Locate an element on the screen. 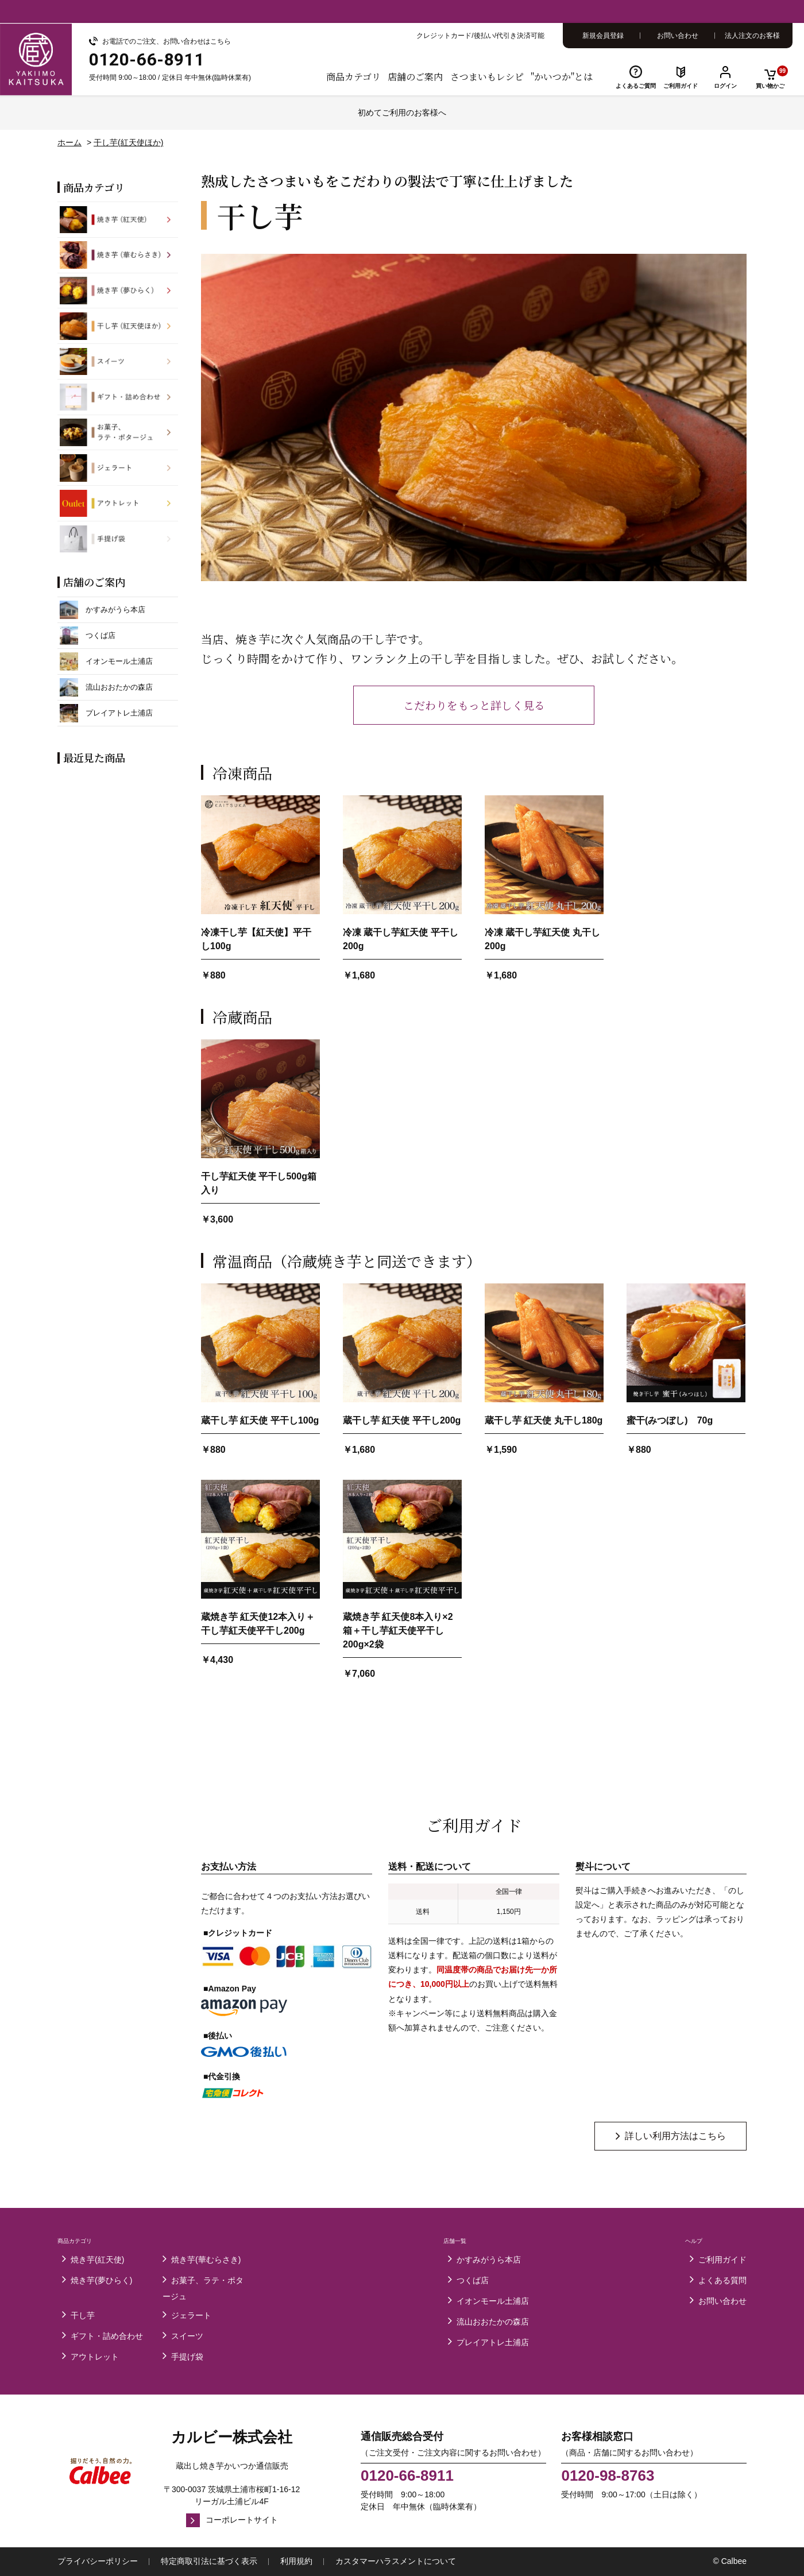 The width and height of the screenshot is (804, 2576). 買い物かご is located at coordinates (772, 77).